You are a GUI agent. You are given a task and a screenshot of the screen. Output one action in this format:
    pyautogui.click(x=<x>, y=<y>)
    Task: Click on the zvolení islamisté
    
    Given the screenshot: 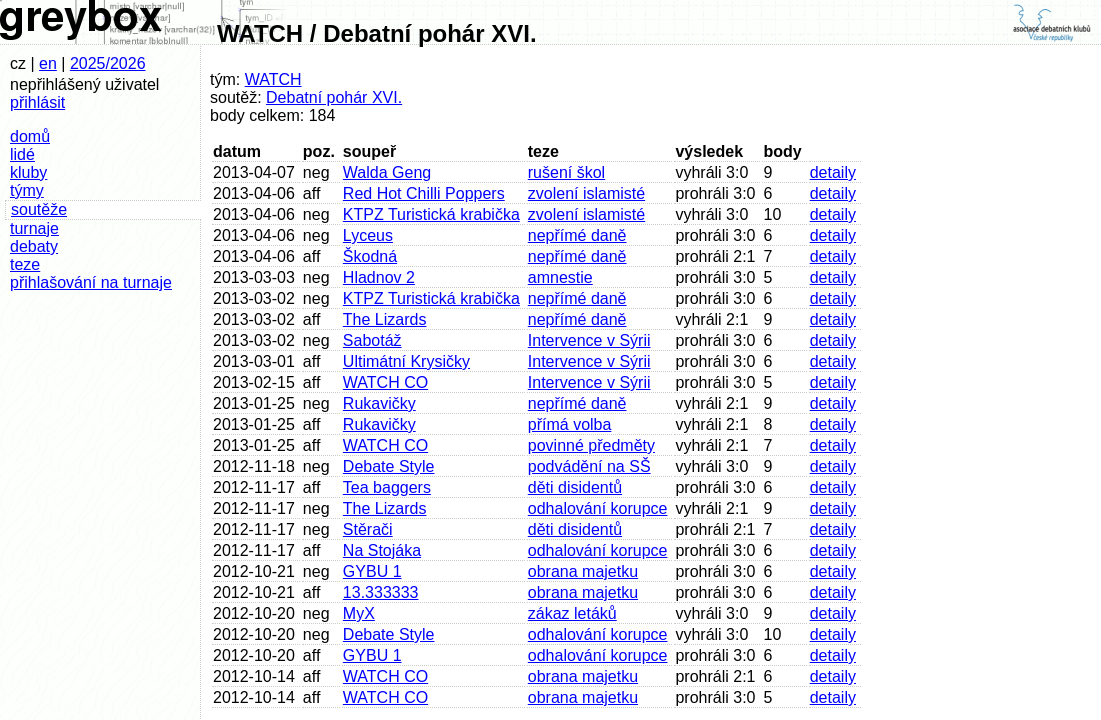 What is the action you would take?
    pyautogui.click(x=586, y=193)
    